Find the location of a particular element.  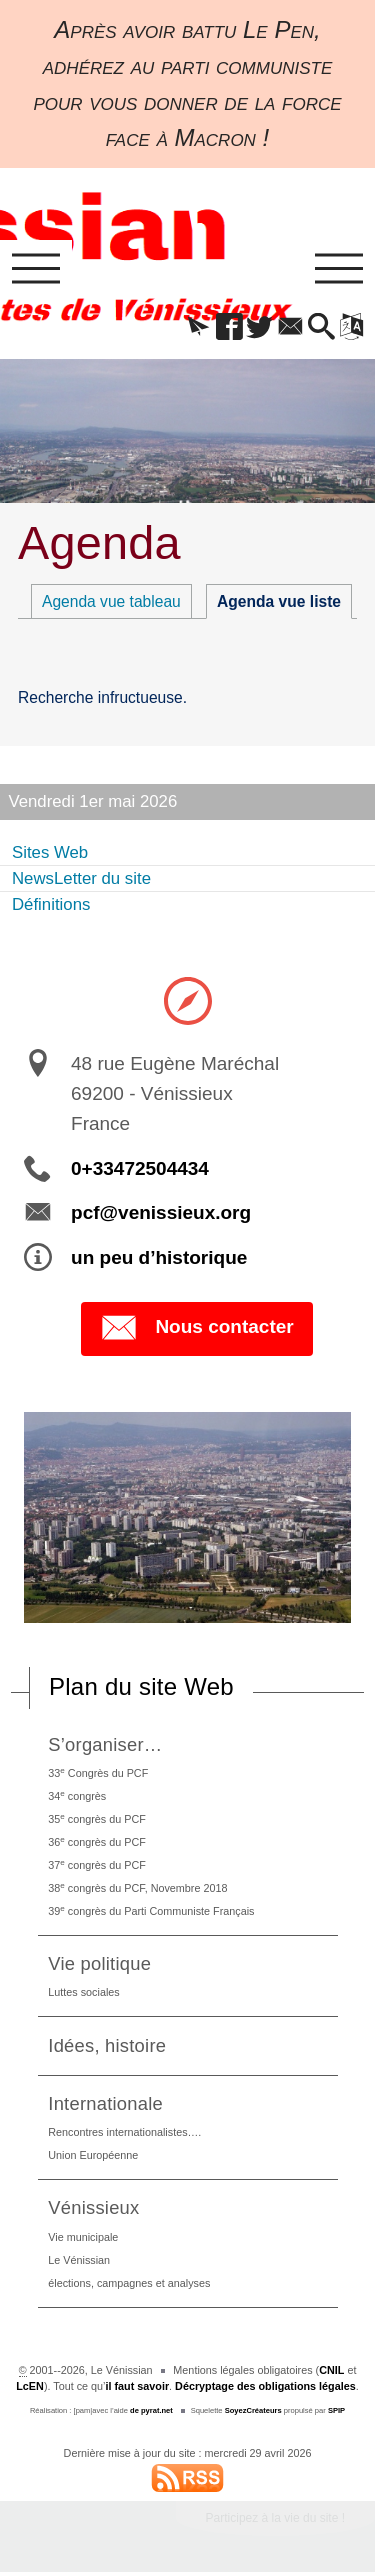

Union Européenne is located at coordinates (93, 2155).